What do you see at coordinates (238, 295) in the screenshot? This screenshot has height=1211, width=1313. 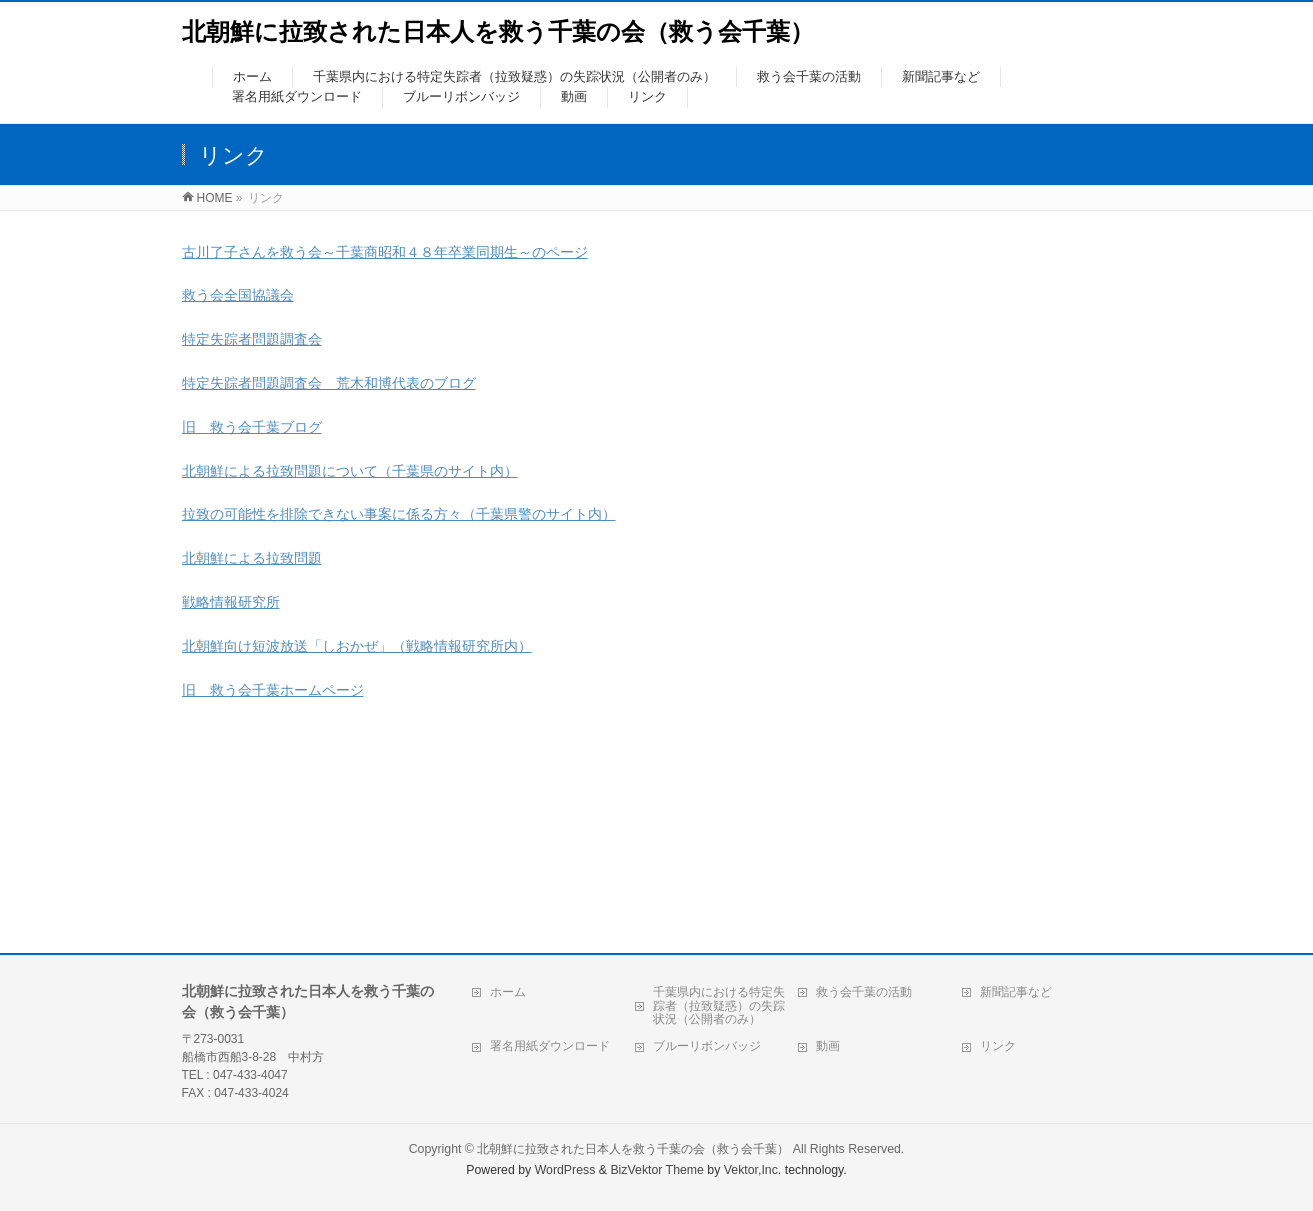 I see `救う会全国協議会` at bounding box center [238, 295].